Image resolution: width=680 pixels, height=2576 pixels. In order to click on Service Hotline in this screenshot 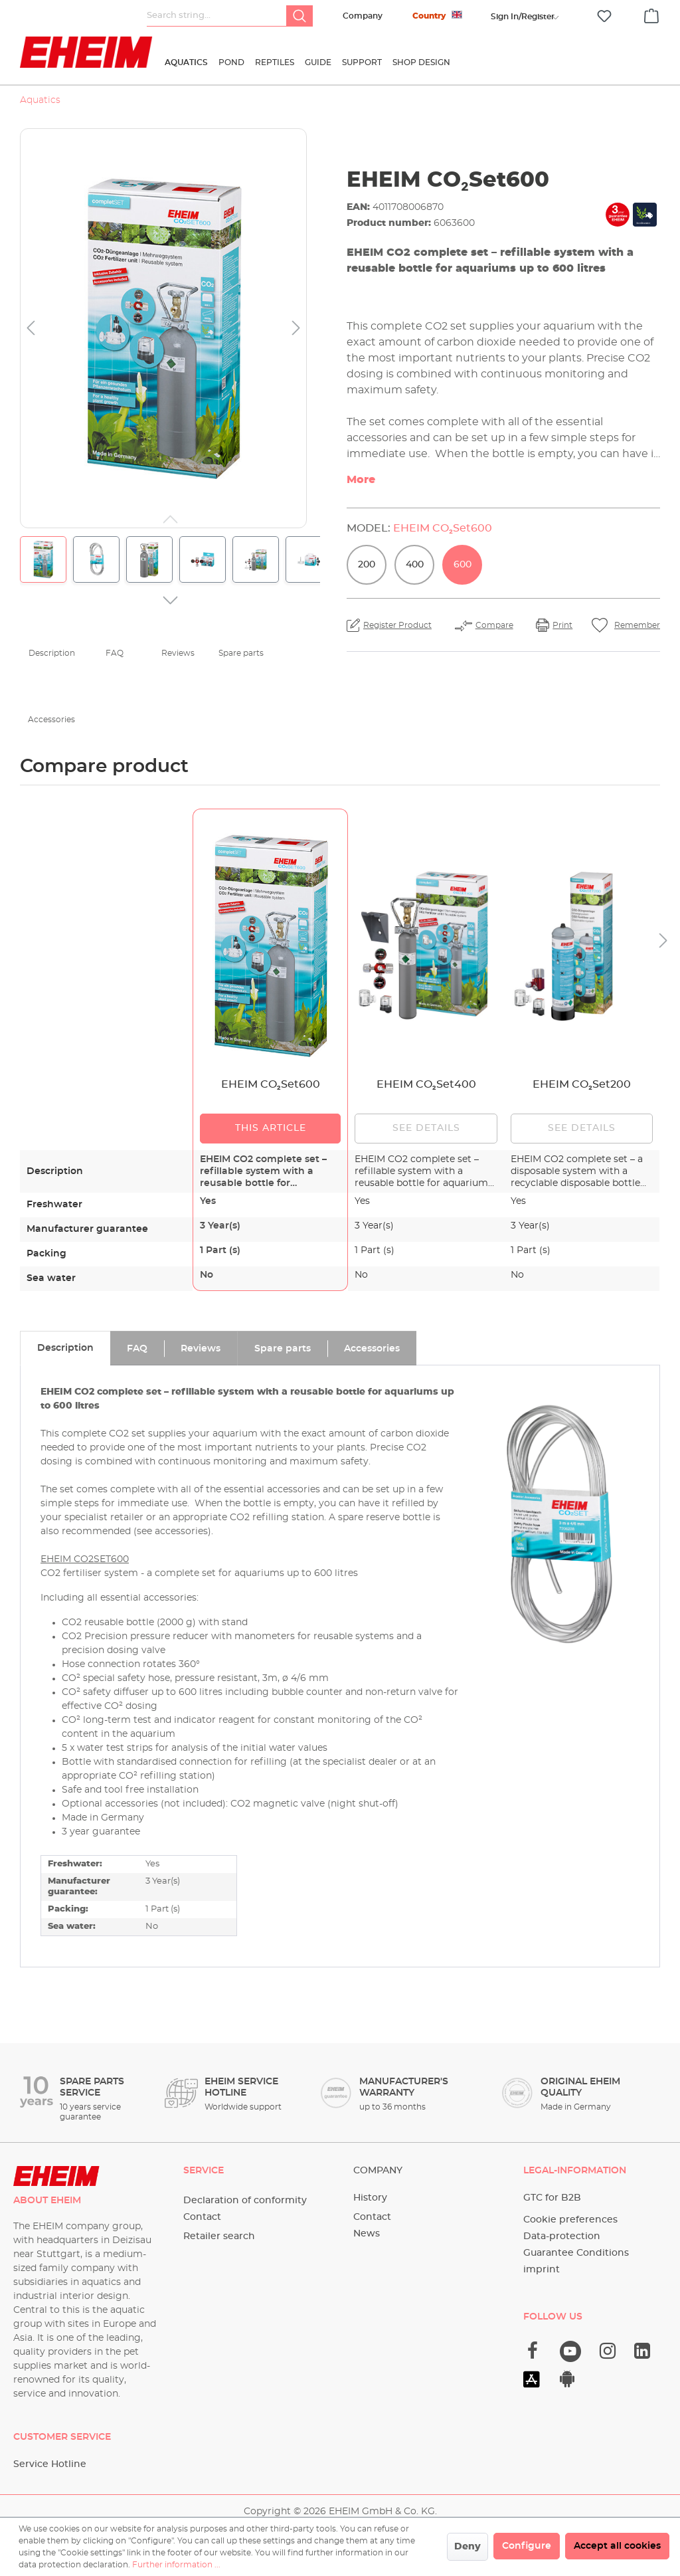, I will do `click(49, 2464)`.